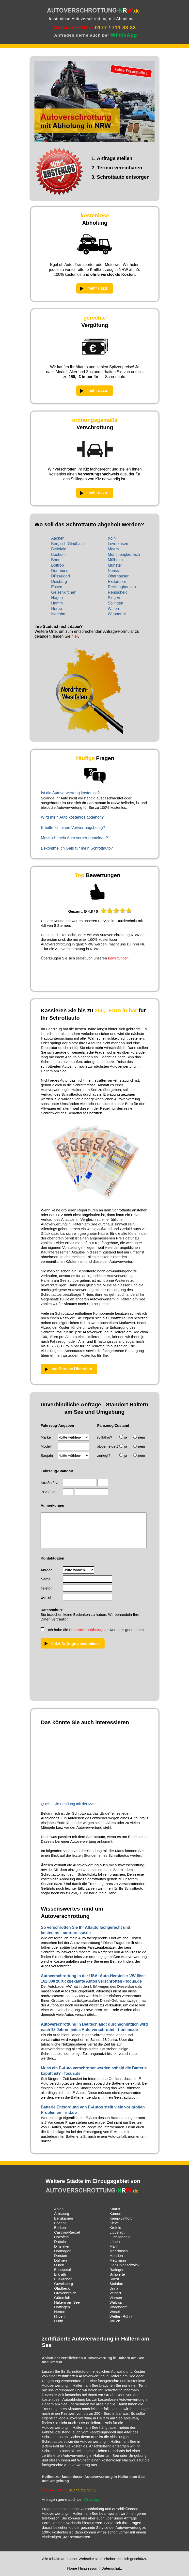  What do you see at coordinates (72, 2568) in the screenshot?
I see `Home` at bounding box center [72, 2568].